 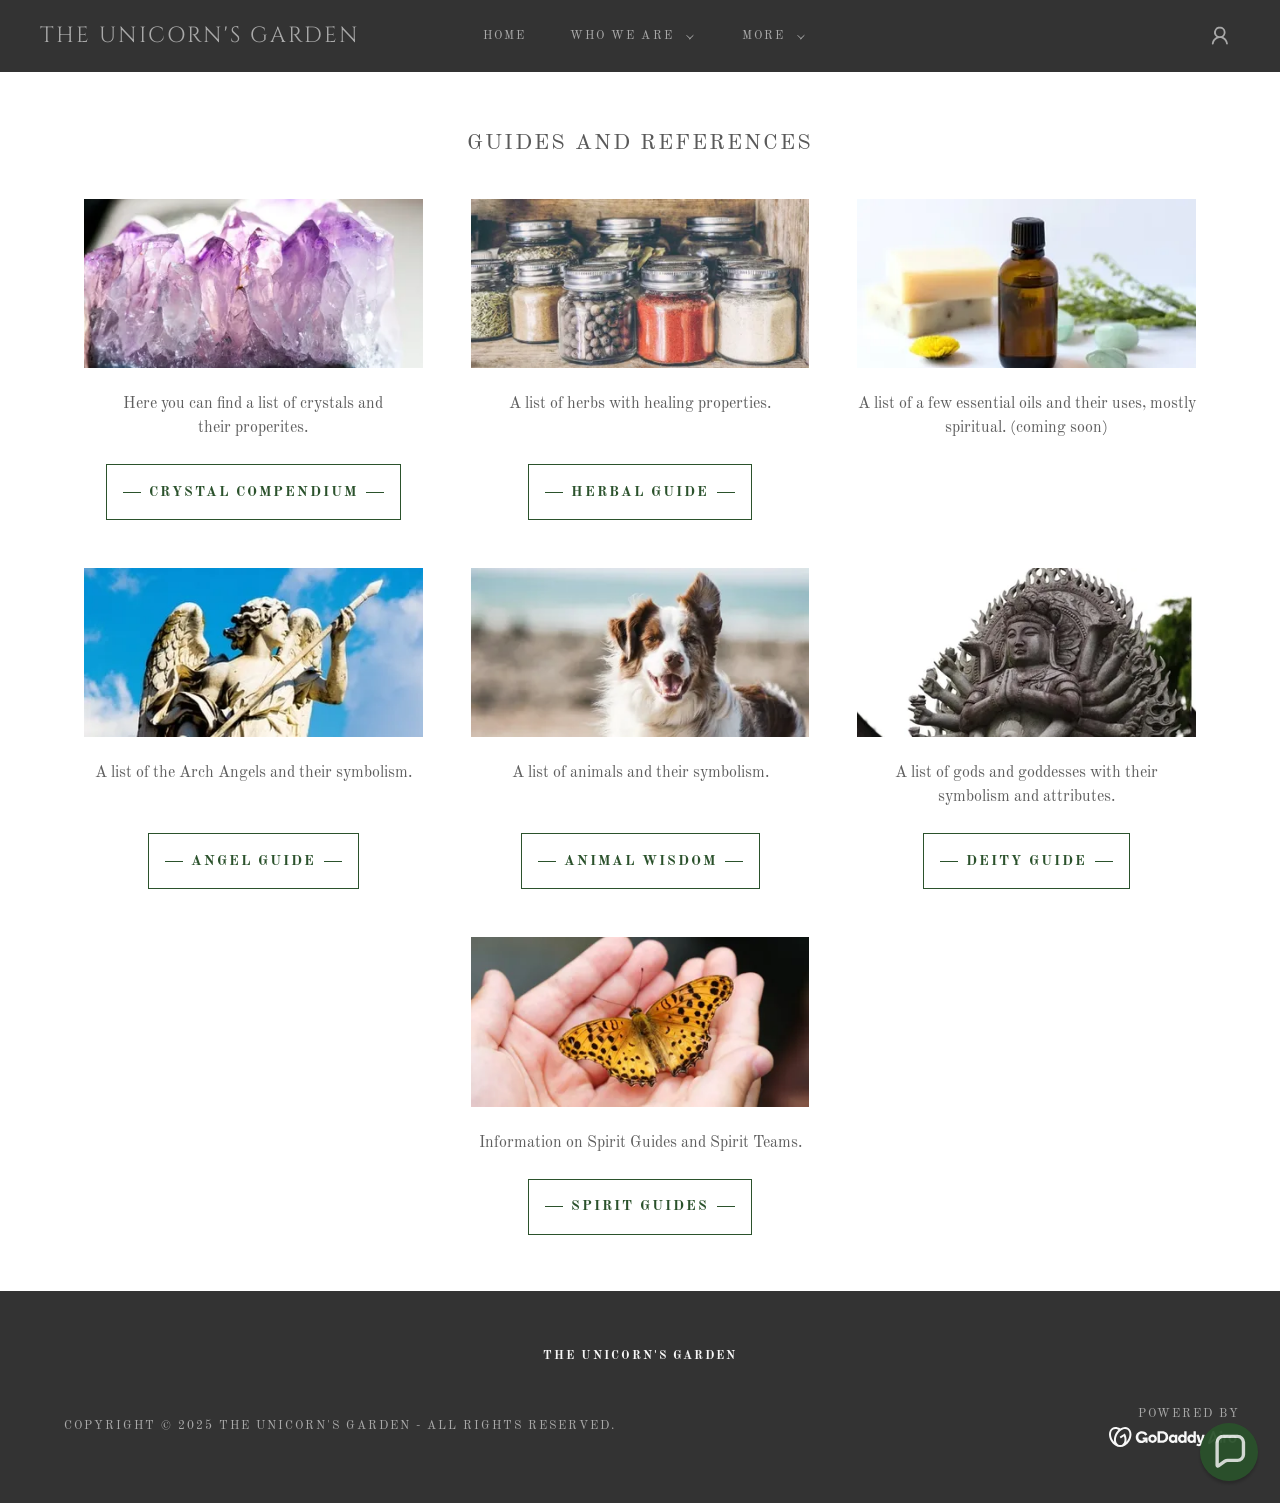 What do you see at coordinates (253, 492) in the screenshot?
I see `Crystal Compendium` at bounding box center [253, 492].